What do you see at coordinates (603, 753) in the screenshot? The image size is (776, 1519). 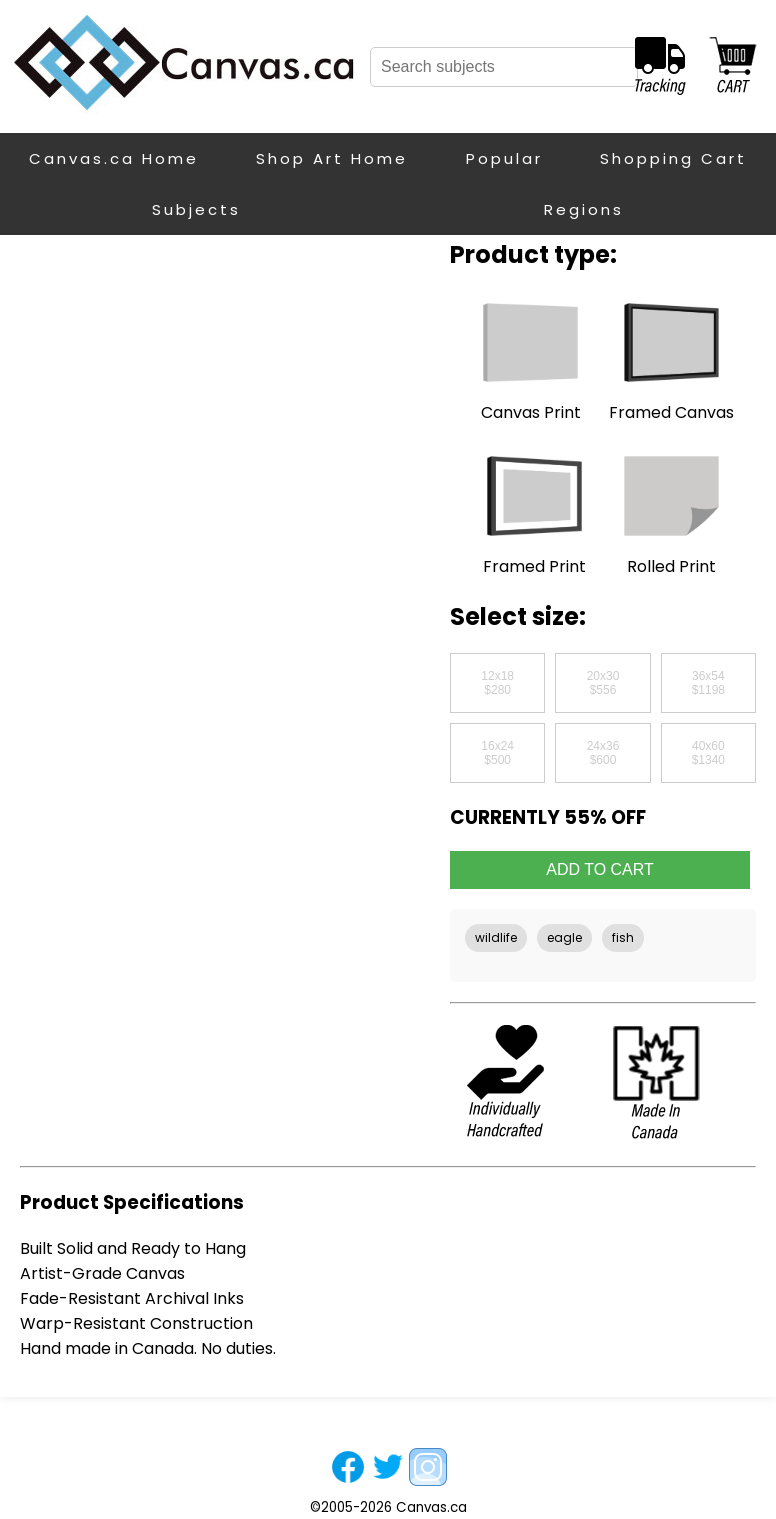 I see `24x36$600` at bounding box center [603, 753].